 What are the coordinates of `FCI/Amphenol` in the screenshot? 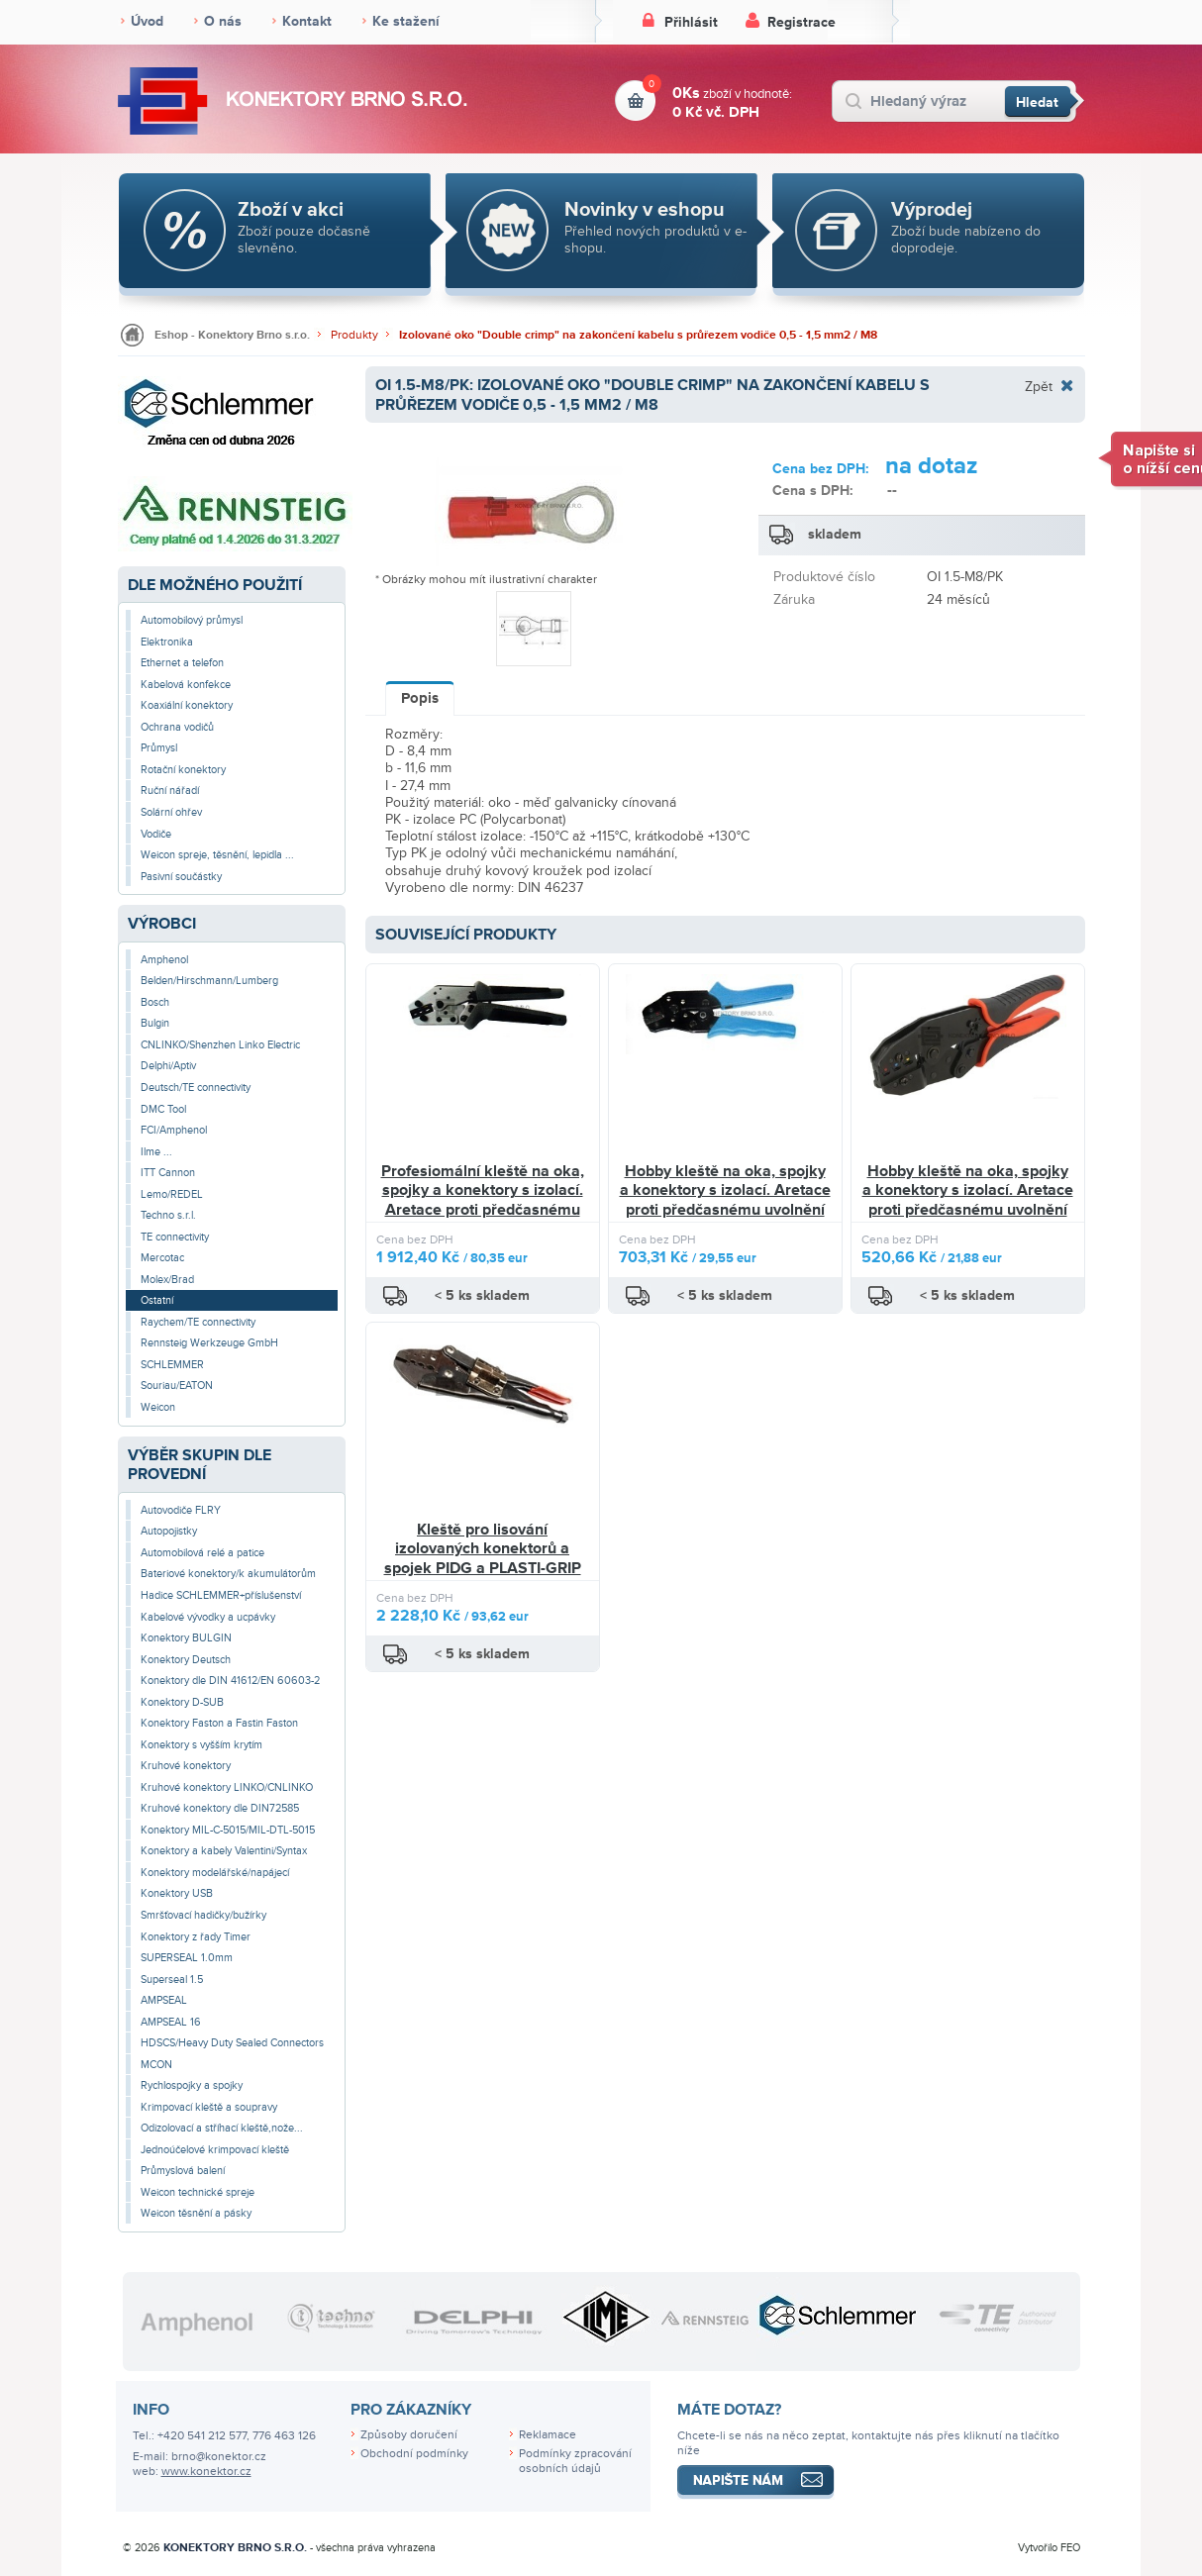 It's located at (174, 1130).